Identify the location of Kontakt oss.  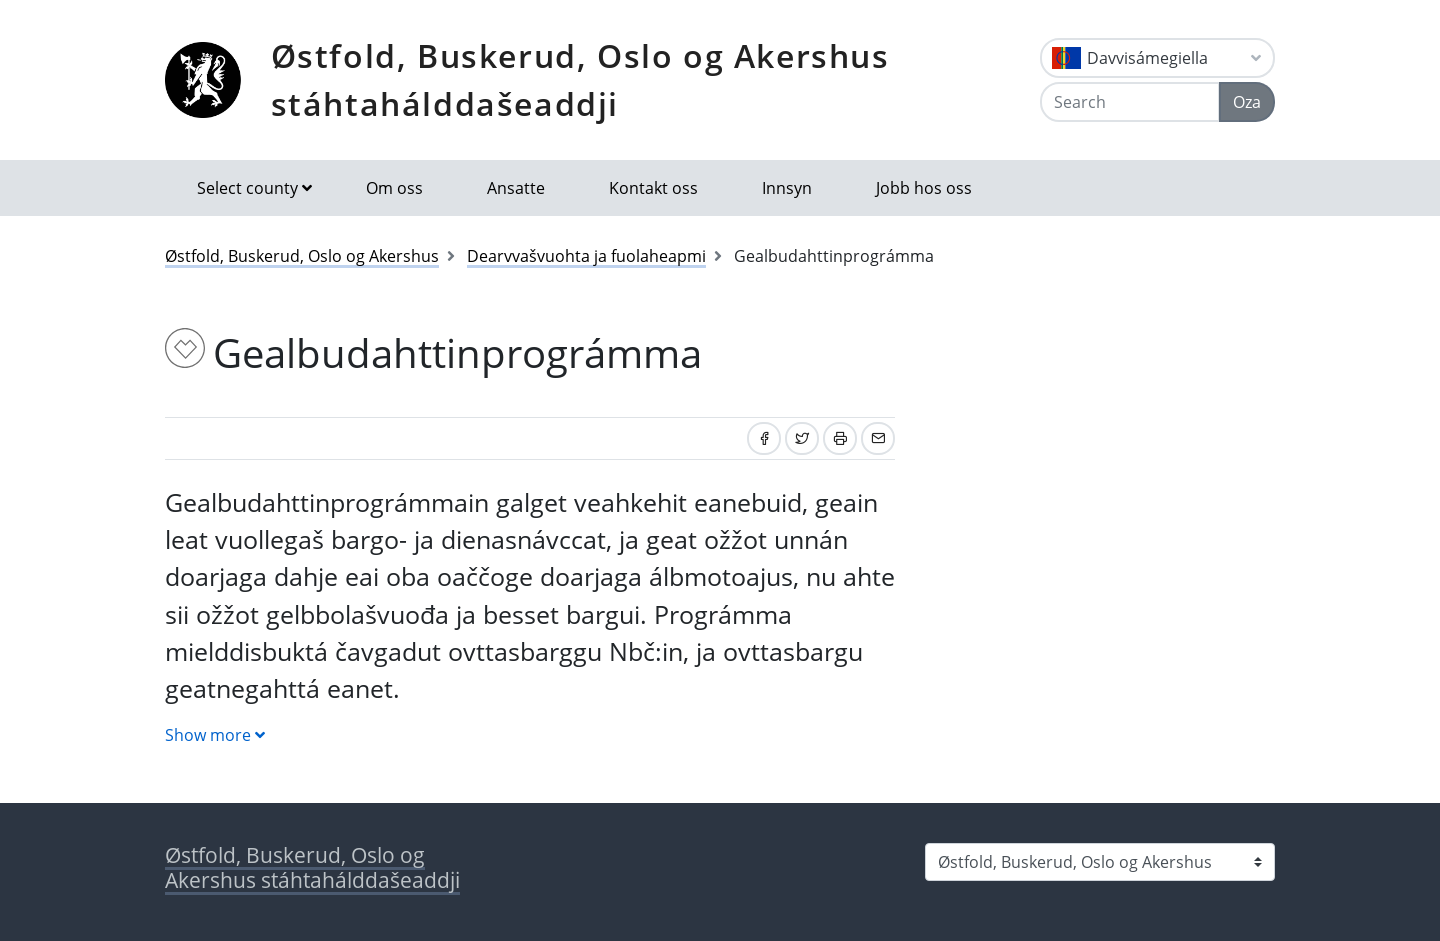
(653, 188).